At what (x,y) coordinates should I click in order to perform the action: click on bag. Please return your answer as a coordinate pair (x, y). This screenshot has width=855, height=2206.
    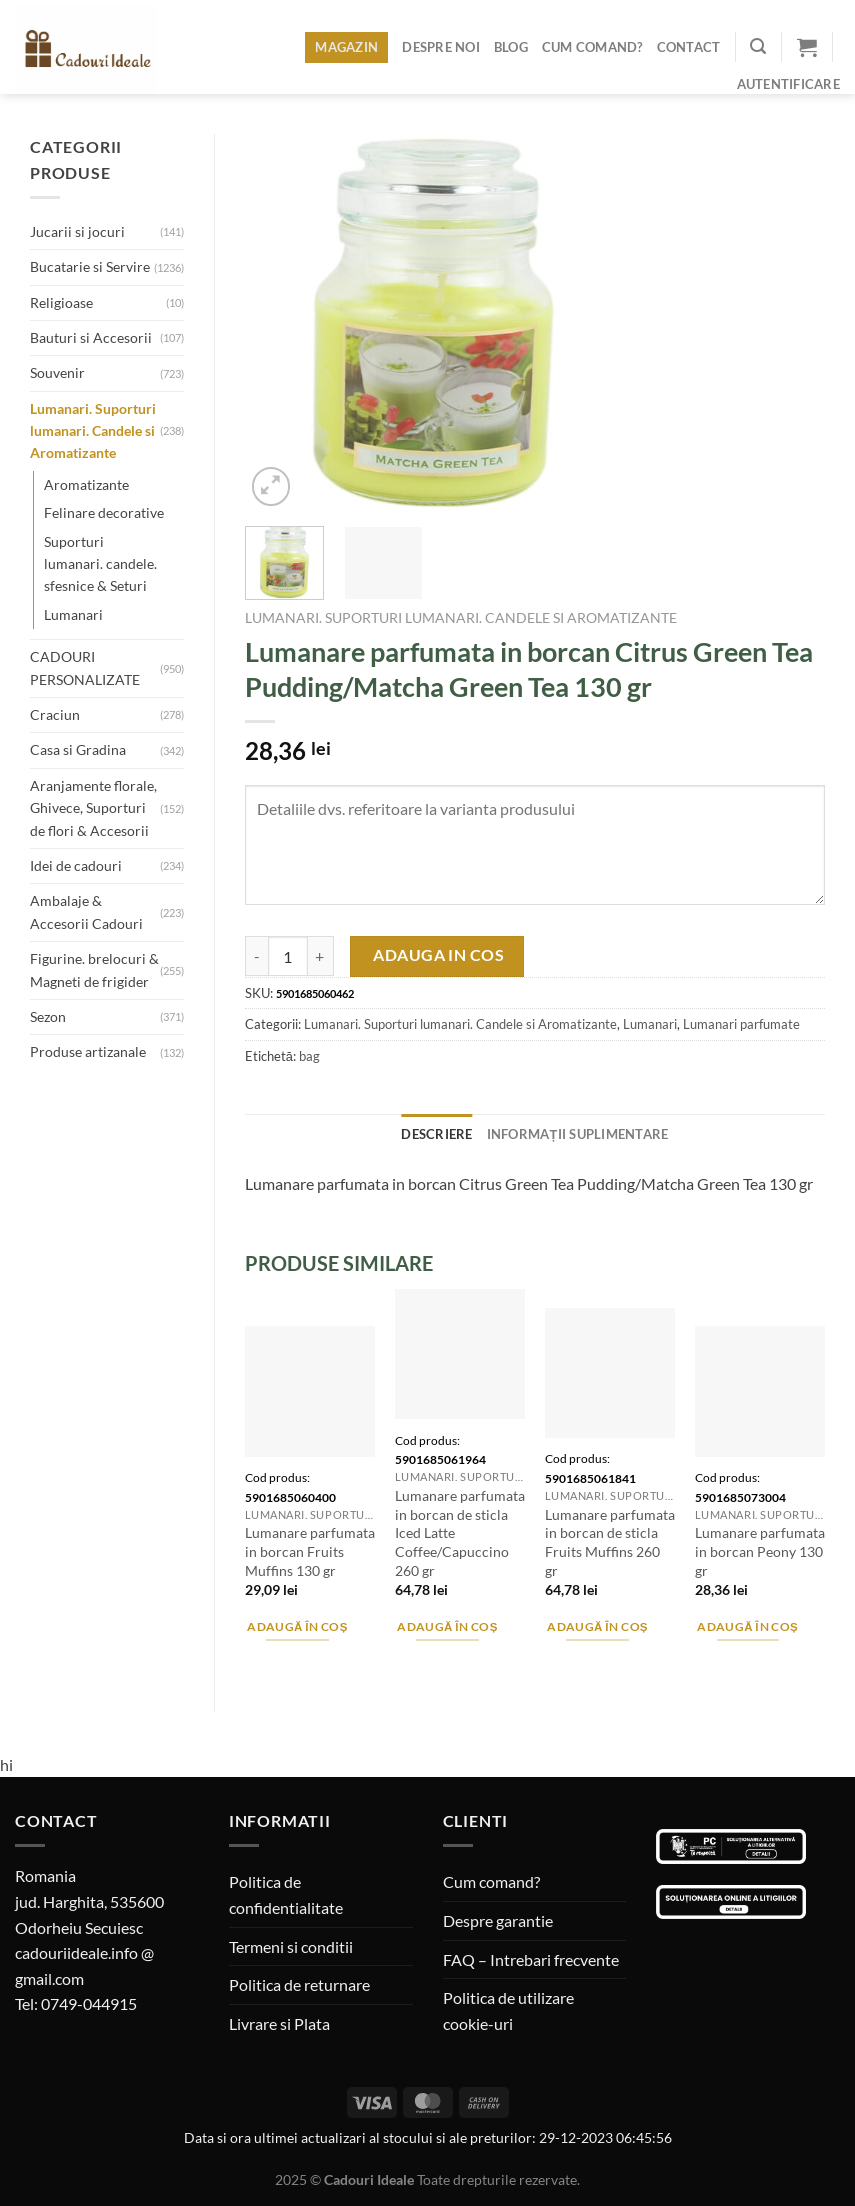
    Looking at the image, I should click on (309, 1056).